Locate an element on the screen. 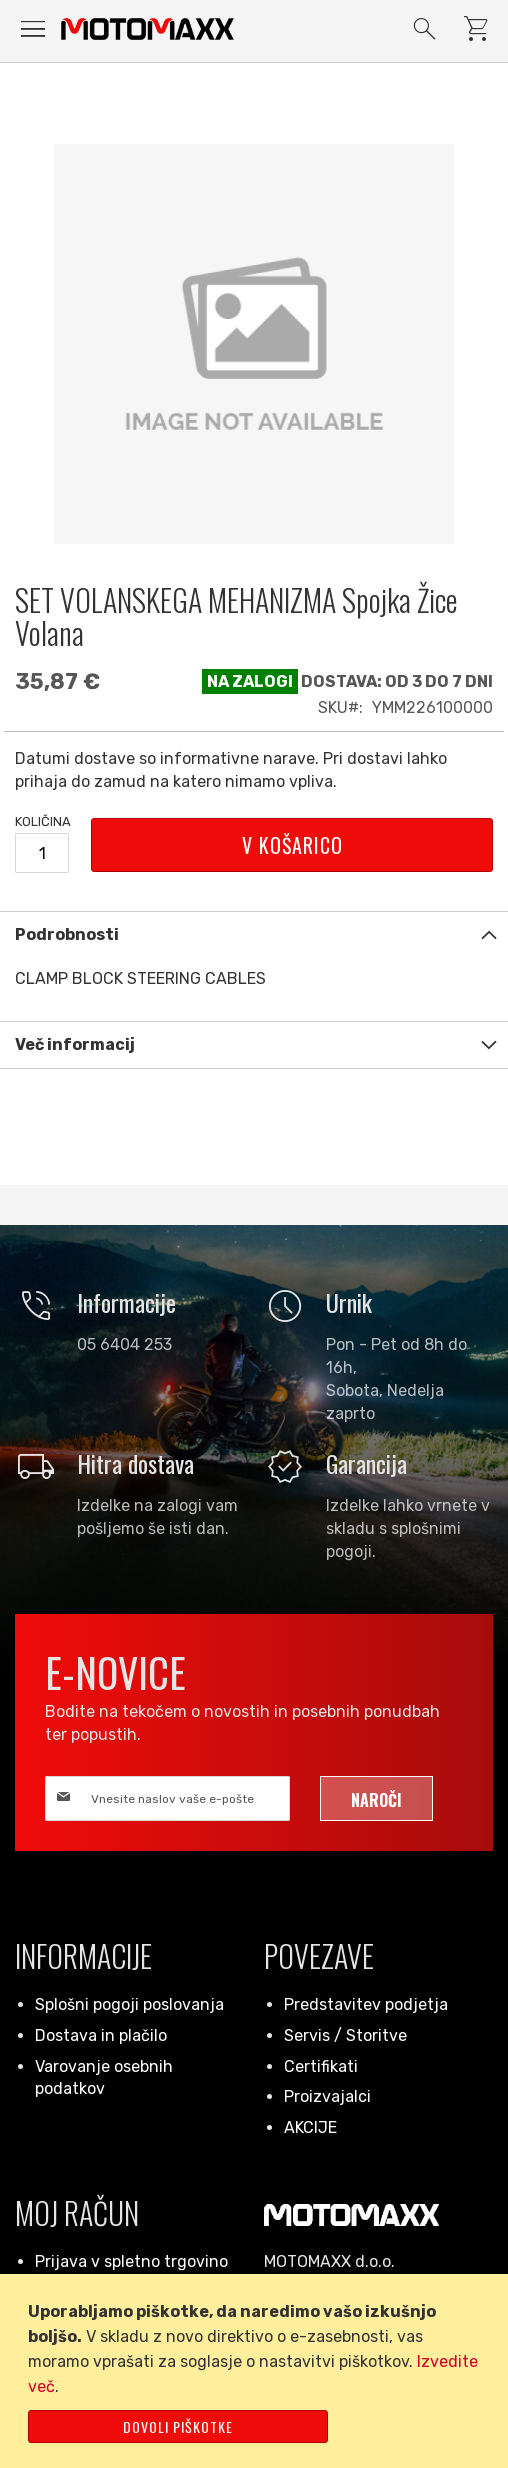  Certifikati is located at coordinates (321, 2066).